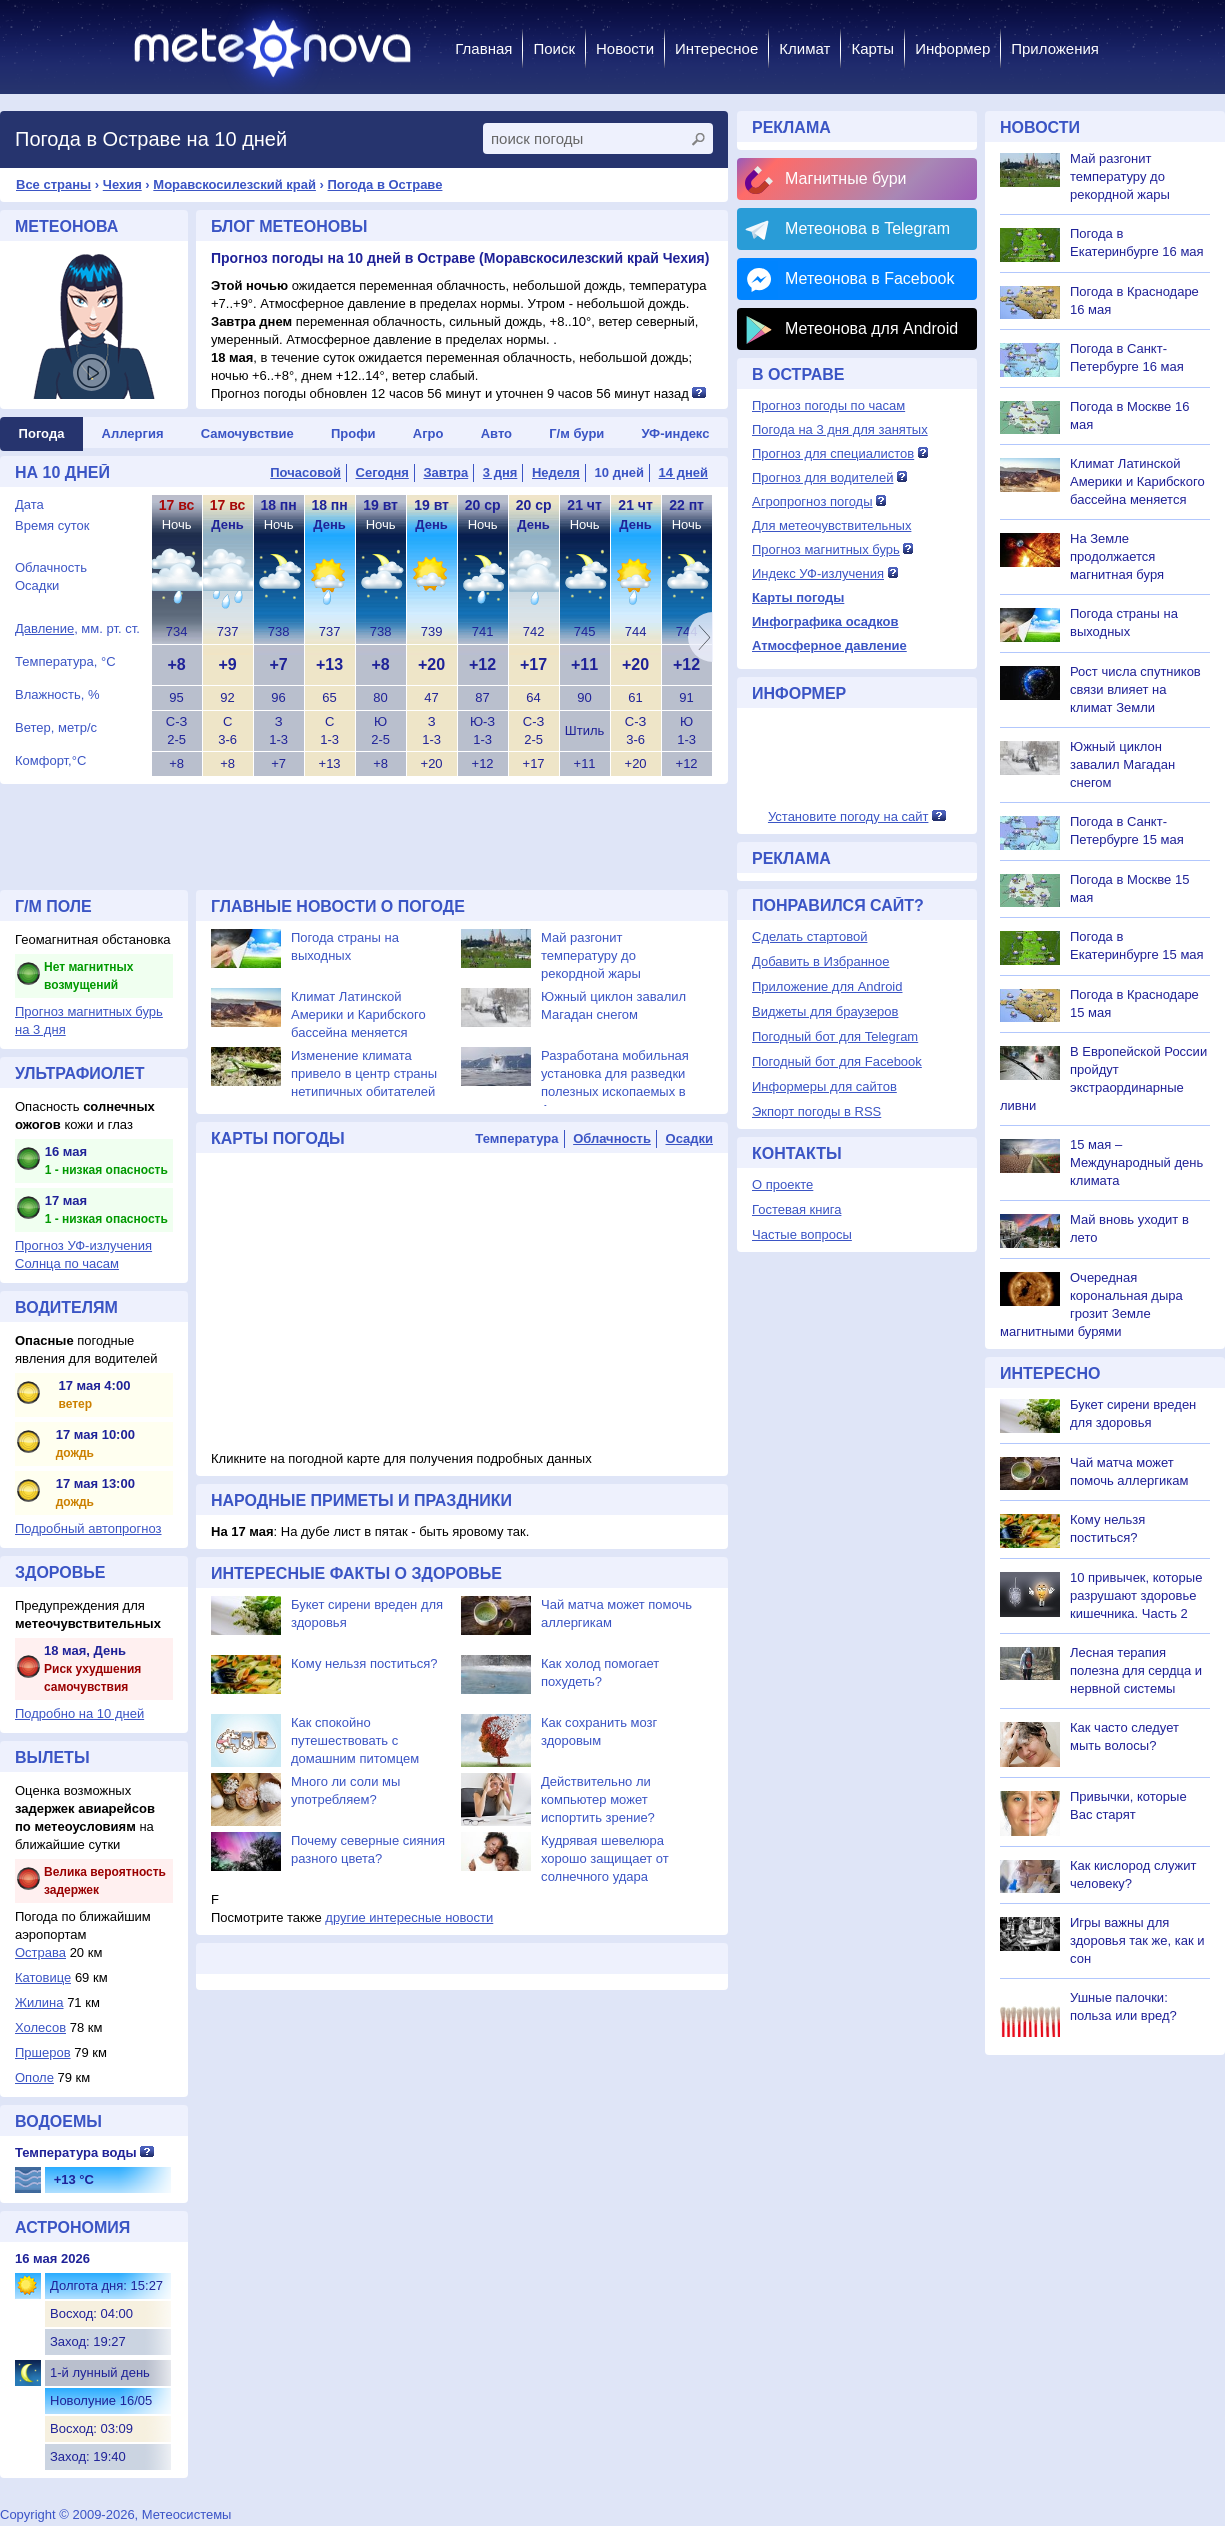 This screenshot has height=2526, width=1225. Describe the element at coordinates (809, 936) in the screenshot. I see `Сделать стартовой` at that location.